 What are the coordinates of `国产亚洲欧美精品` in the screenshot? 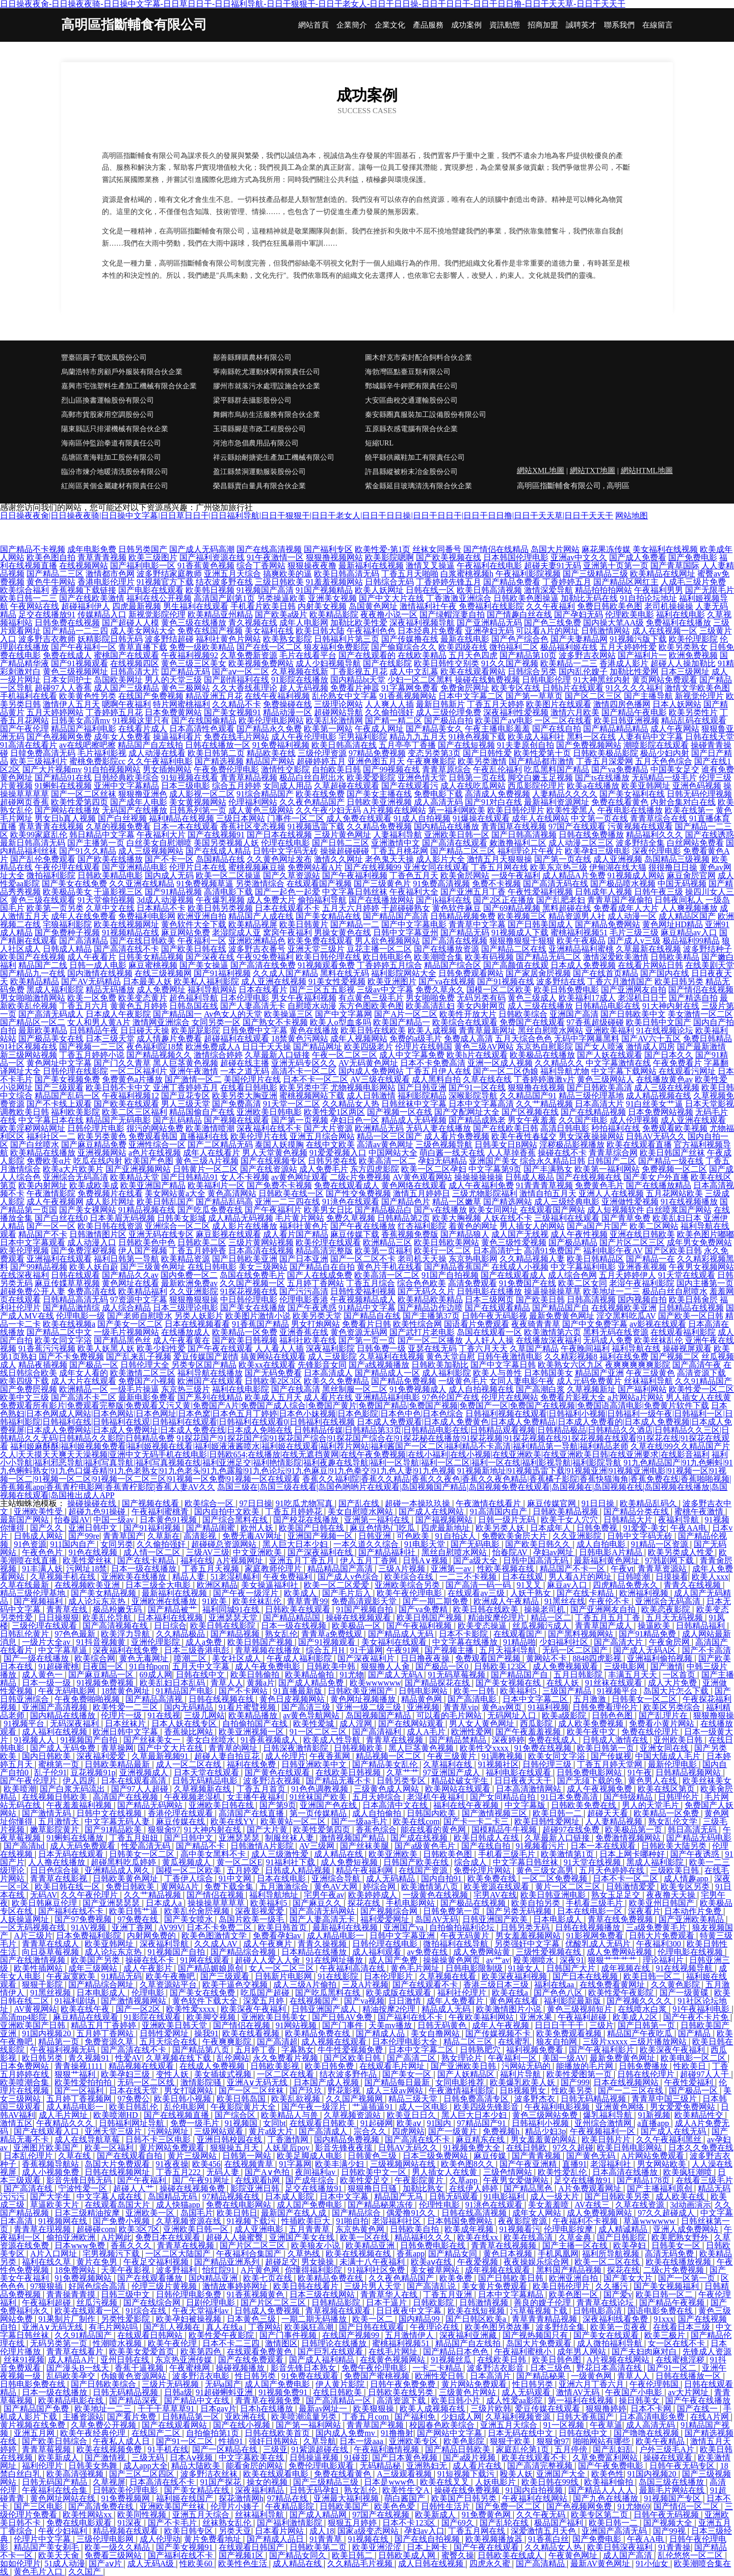 It's located at (692, 1919).